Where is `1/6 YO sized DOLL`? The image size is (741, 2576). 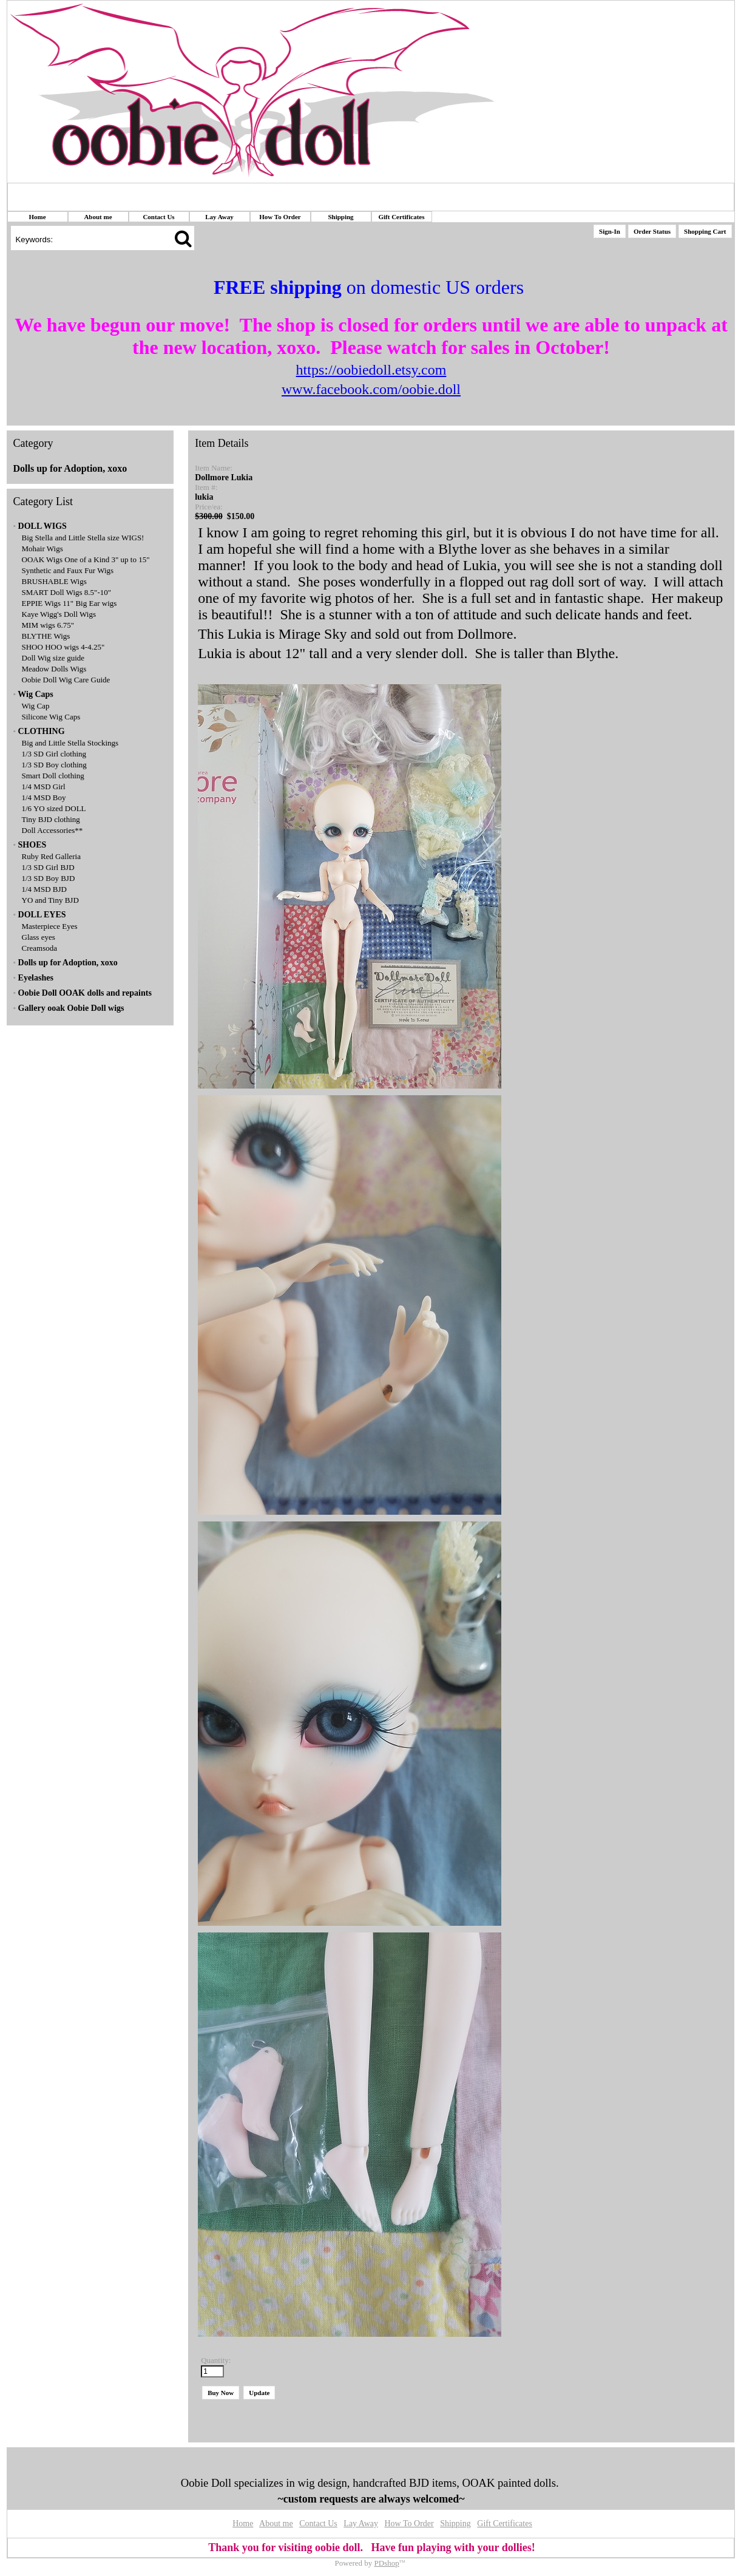
1/6 YO sized DOLL is located at coordinates (54, 808).